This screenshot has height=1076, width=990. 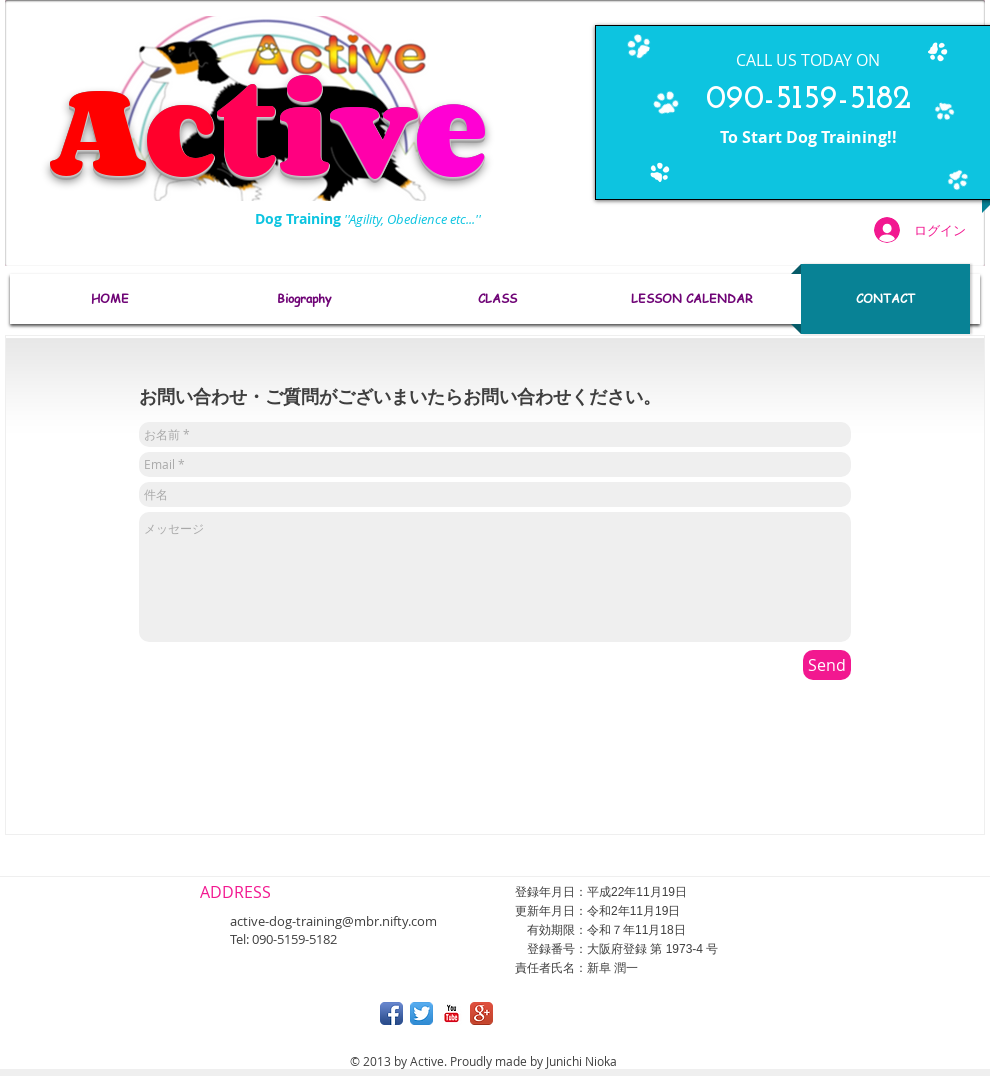 What do you see at coordinates (391, 1013) in the screenshot?
I see `[Facebook アプリのアイコン]` at bounding box center [391, 1013].